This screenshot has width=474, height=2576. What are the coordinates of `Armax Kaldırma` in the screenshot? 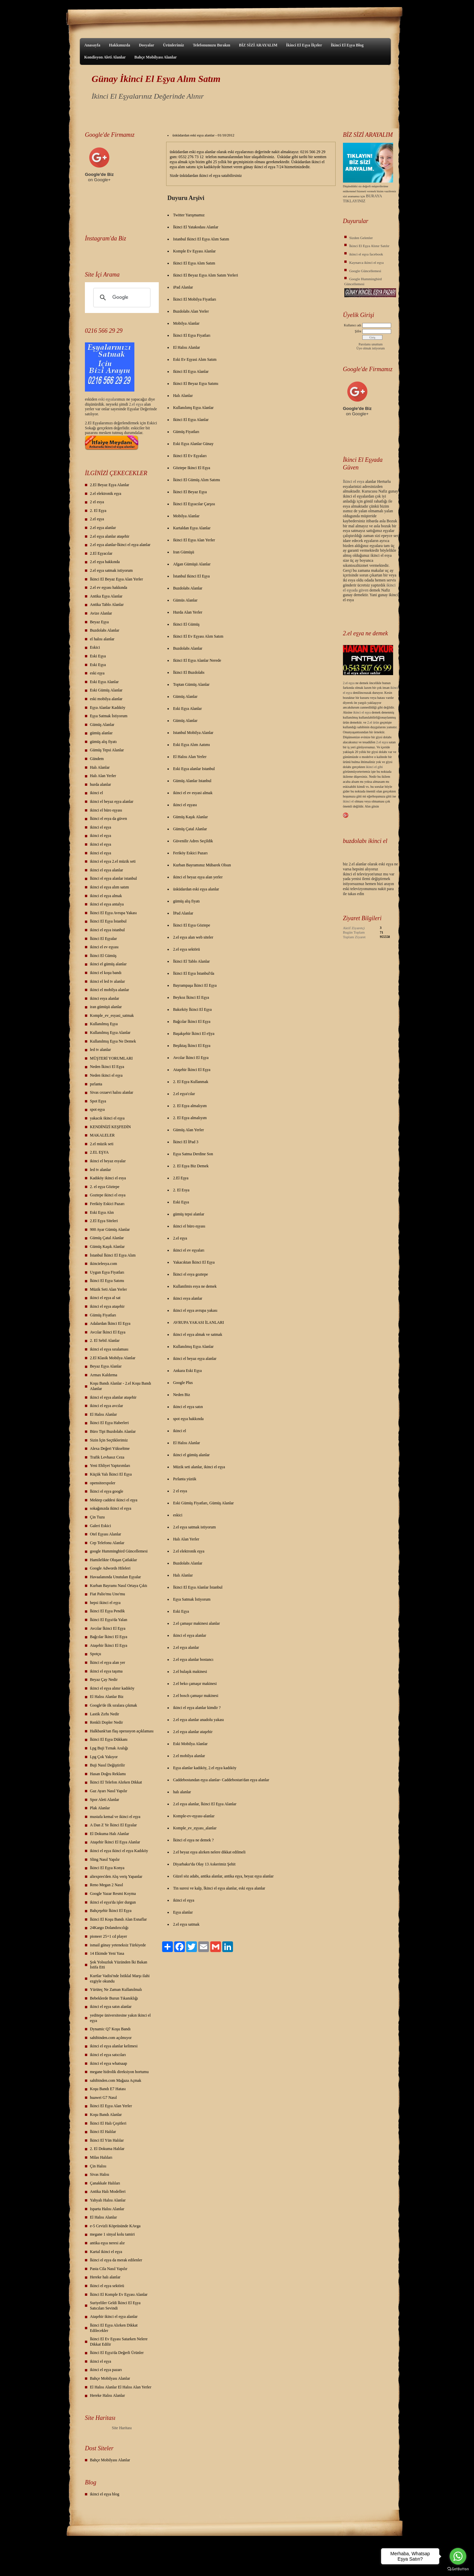 It's located at (103, 1375).